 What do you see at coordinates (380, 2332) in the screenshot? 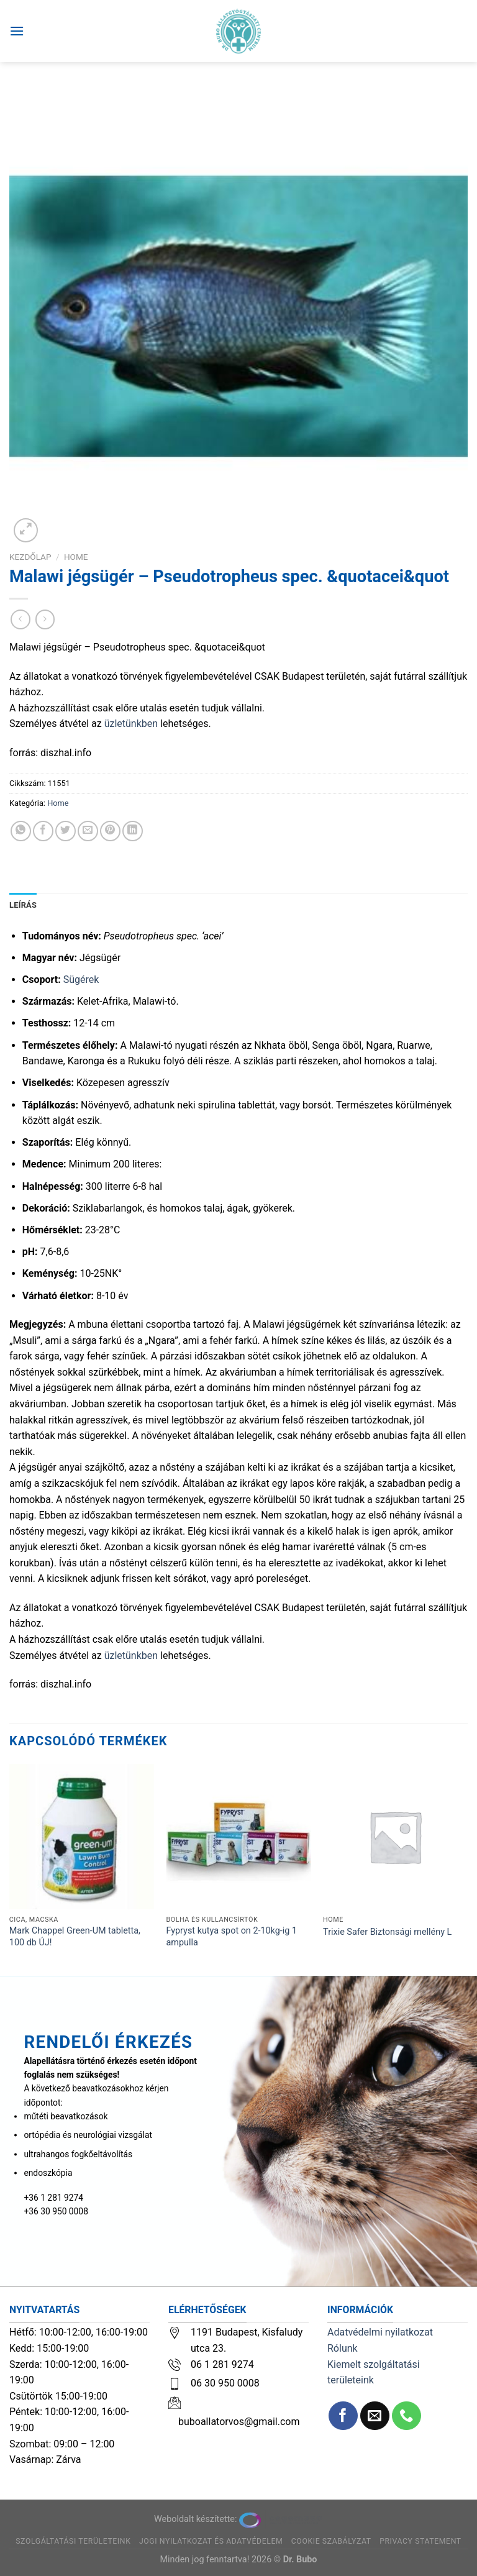
I see `Adatvédelmi nyilatkozat` at bounding box center [380, 2332].